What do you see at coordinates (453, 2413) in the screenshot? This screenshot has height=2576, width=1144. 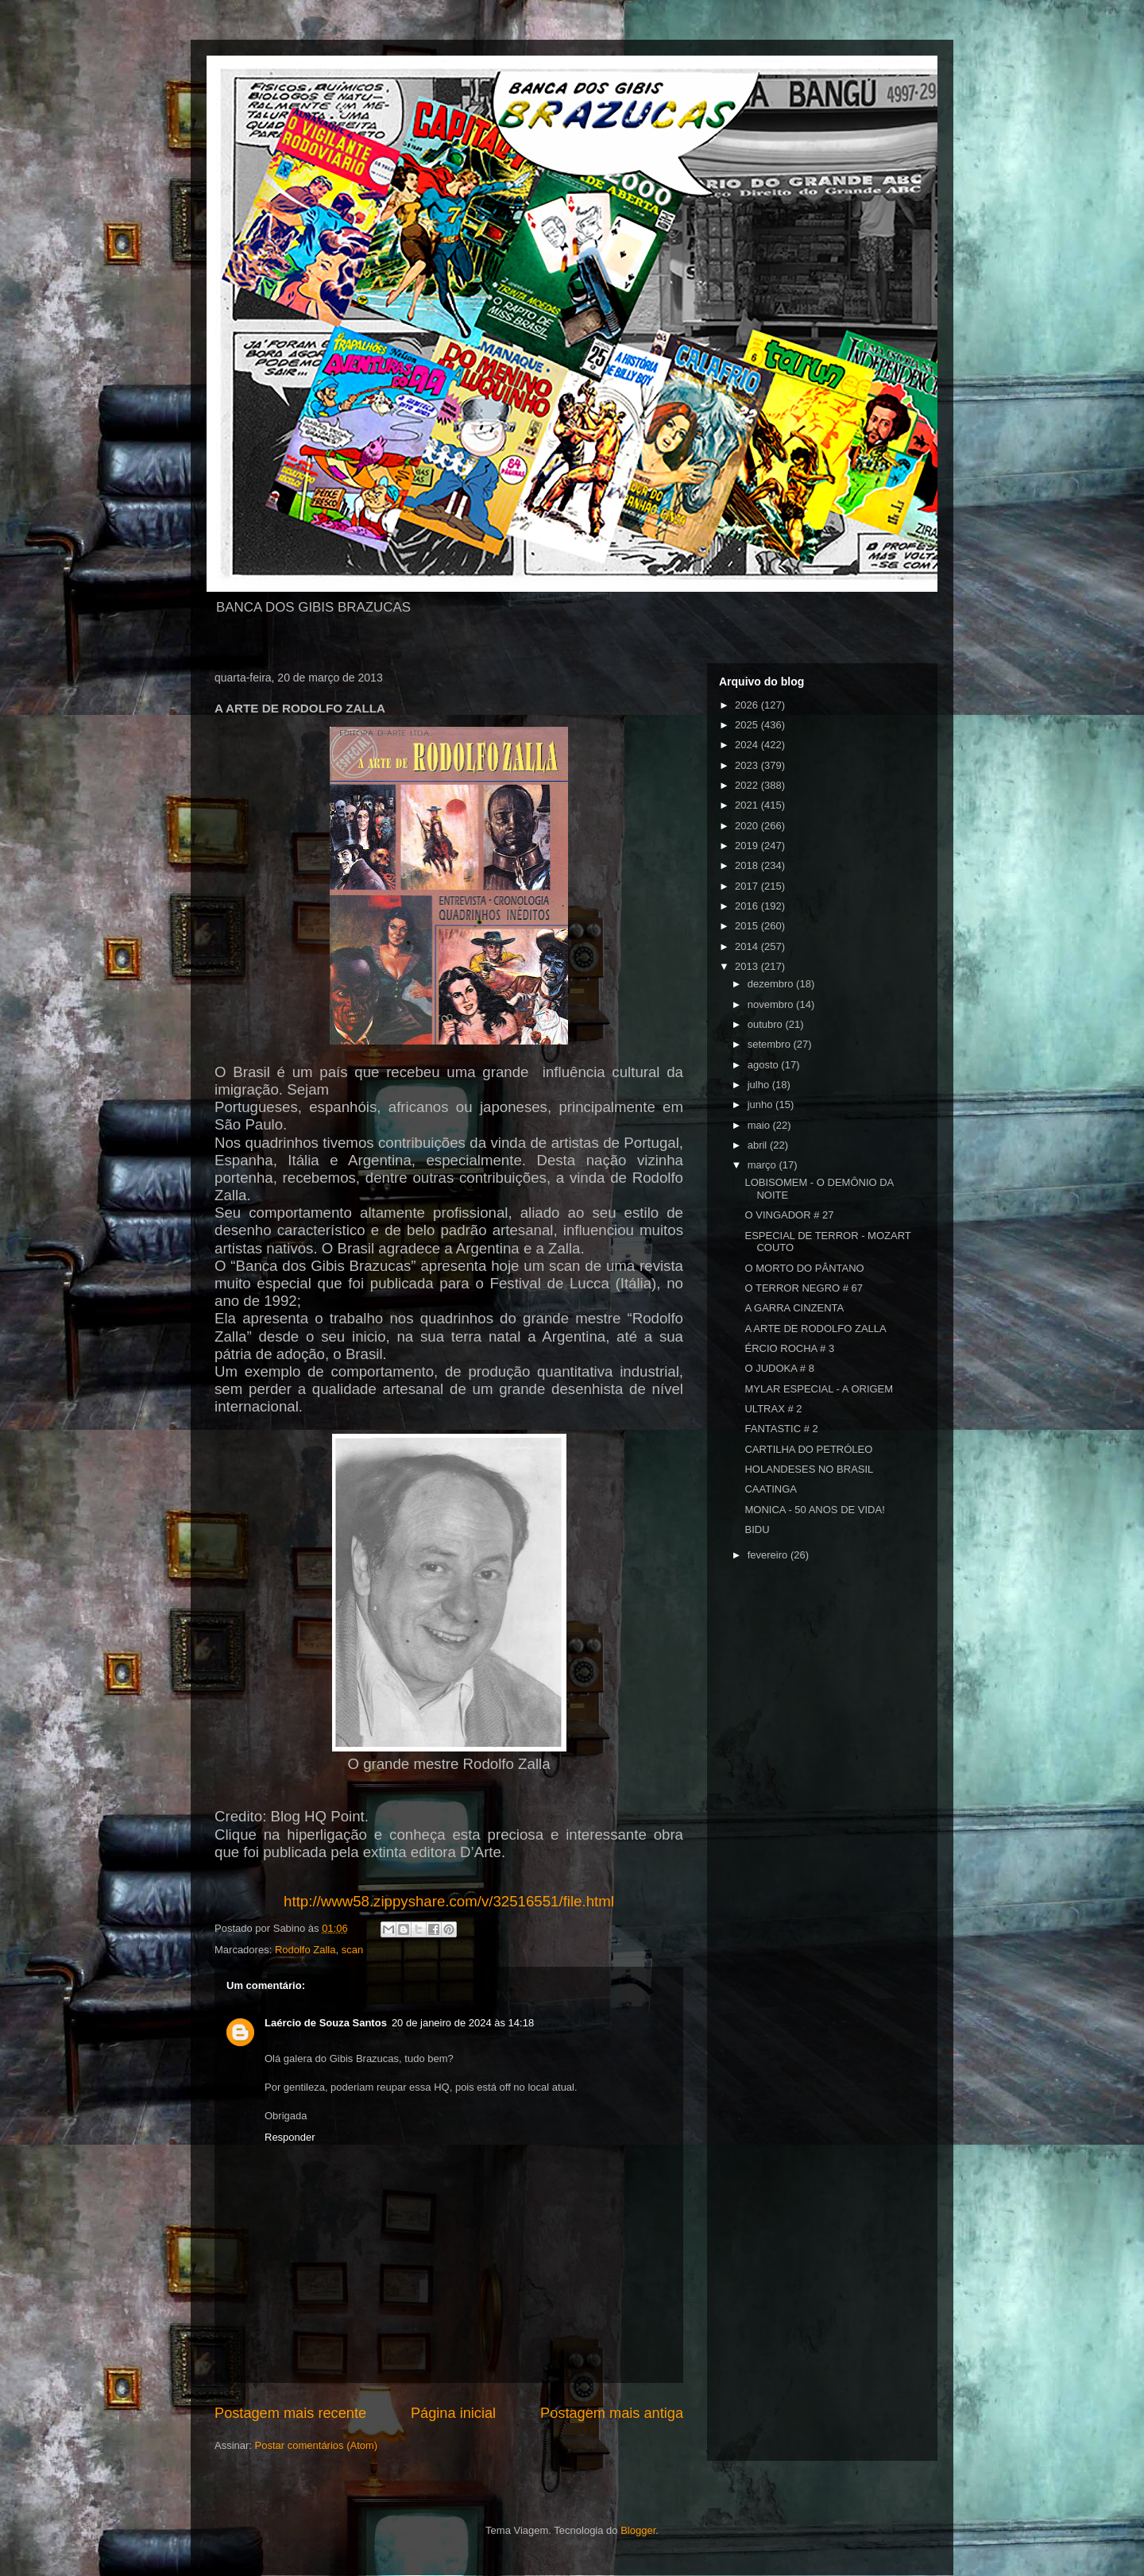 I see `Página inicial` at bounding box center [453, 2413].